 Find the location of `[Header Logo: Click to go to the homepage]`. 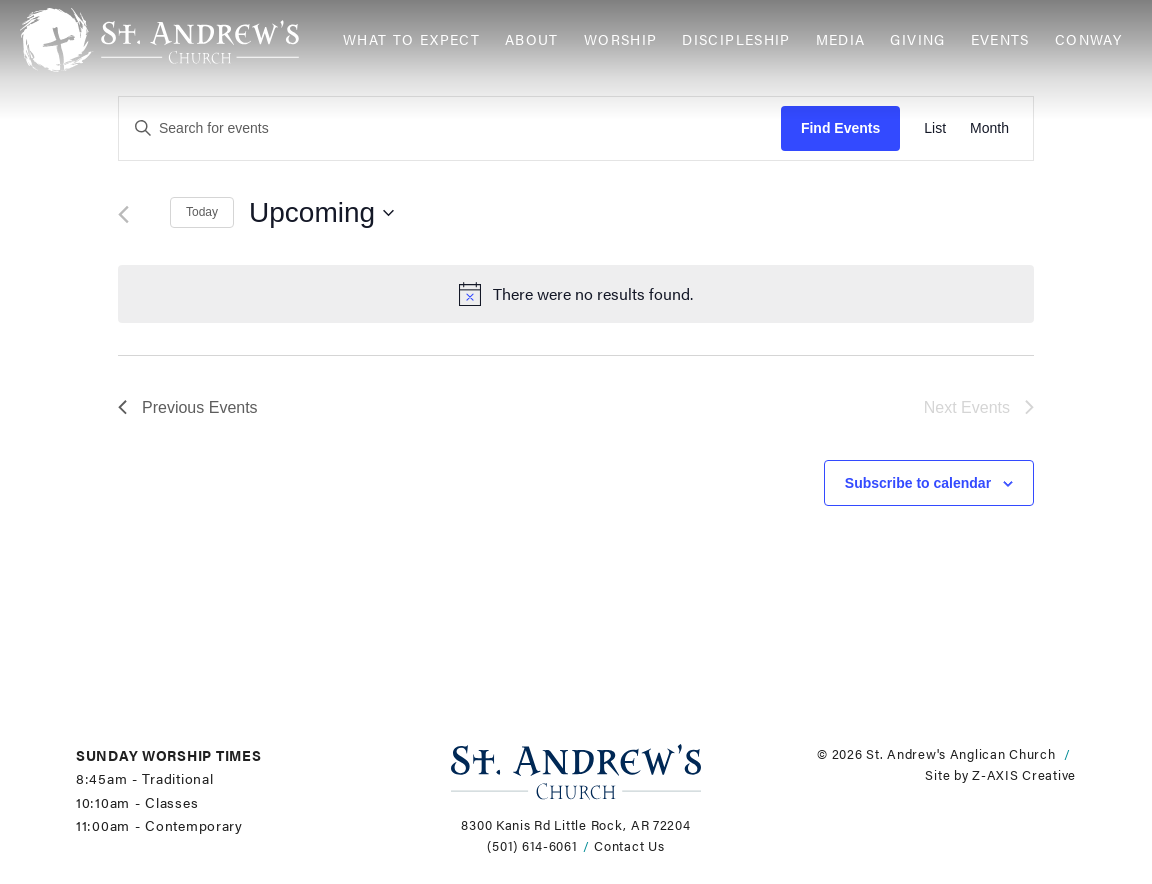

[Header Logo: Click to go to the homepage] is located at coordinates (174, 40).